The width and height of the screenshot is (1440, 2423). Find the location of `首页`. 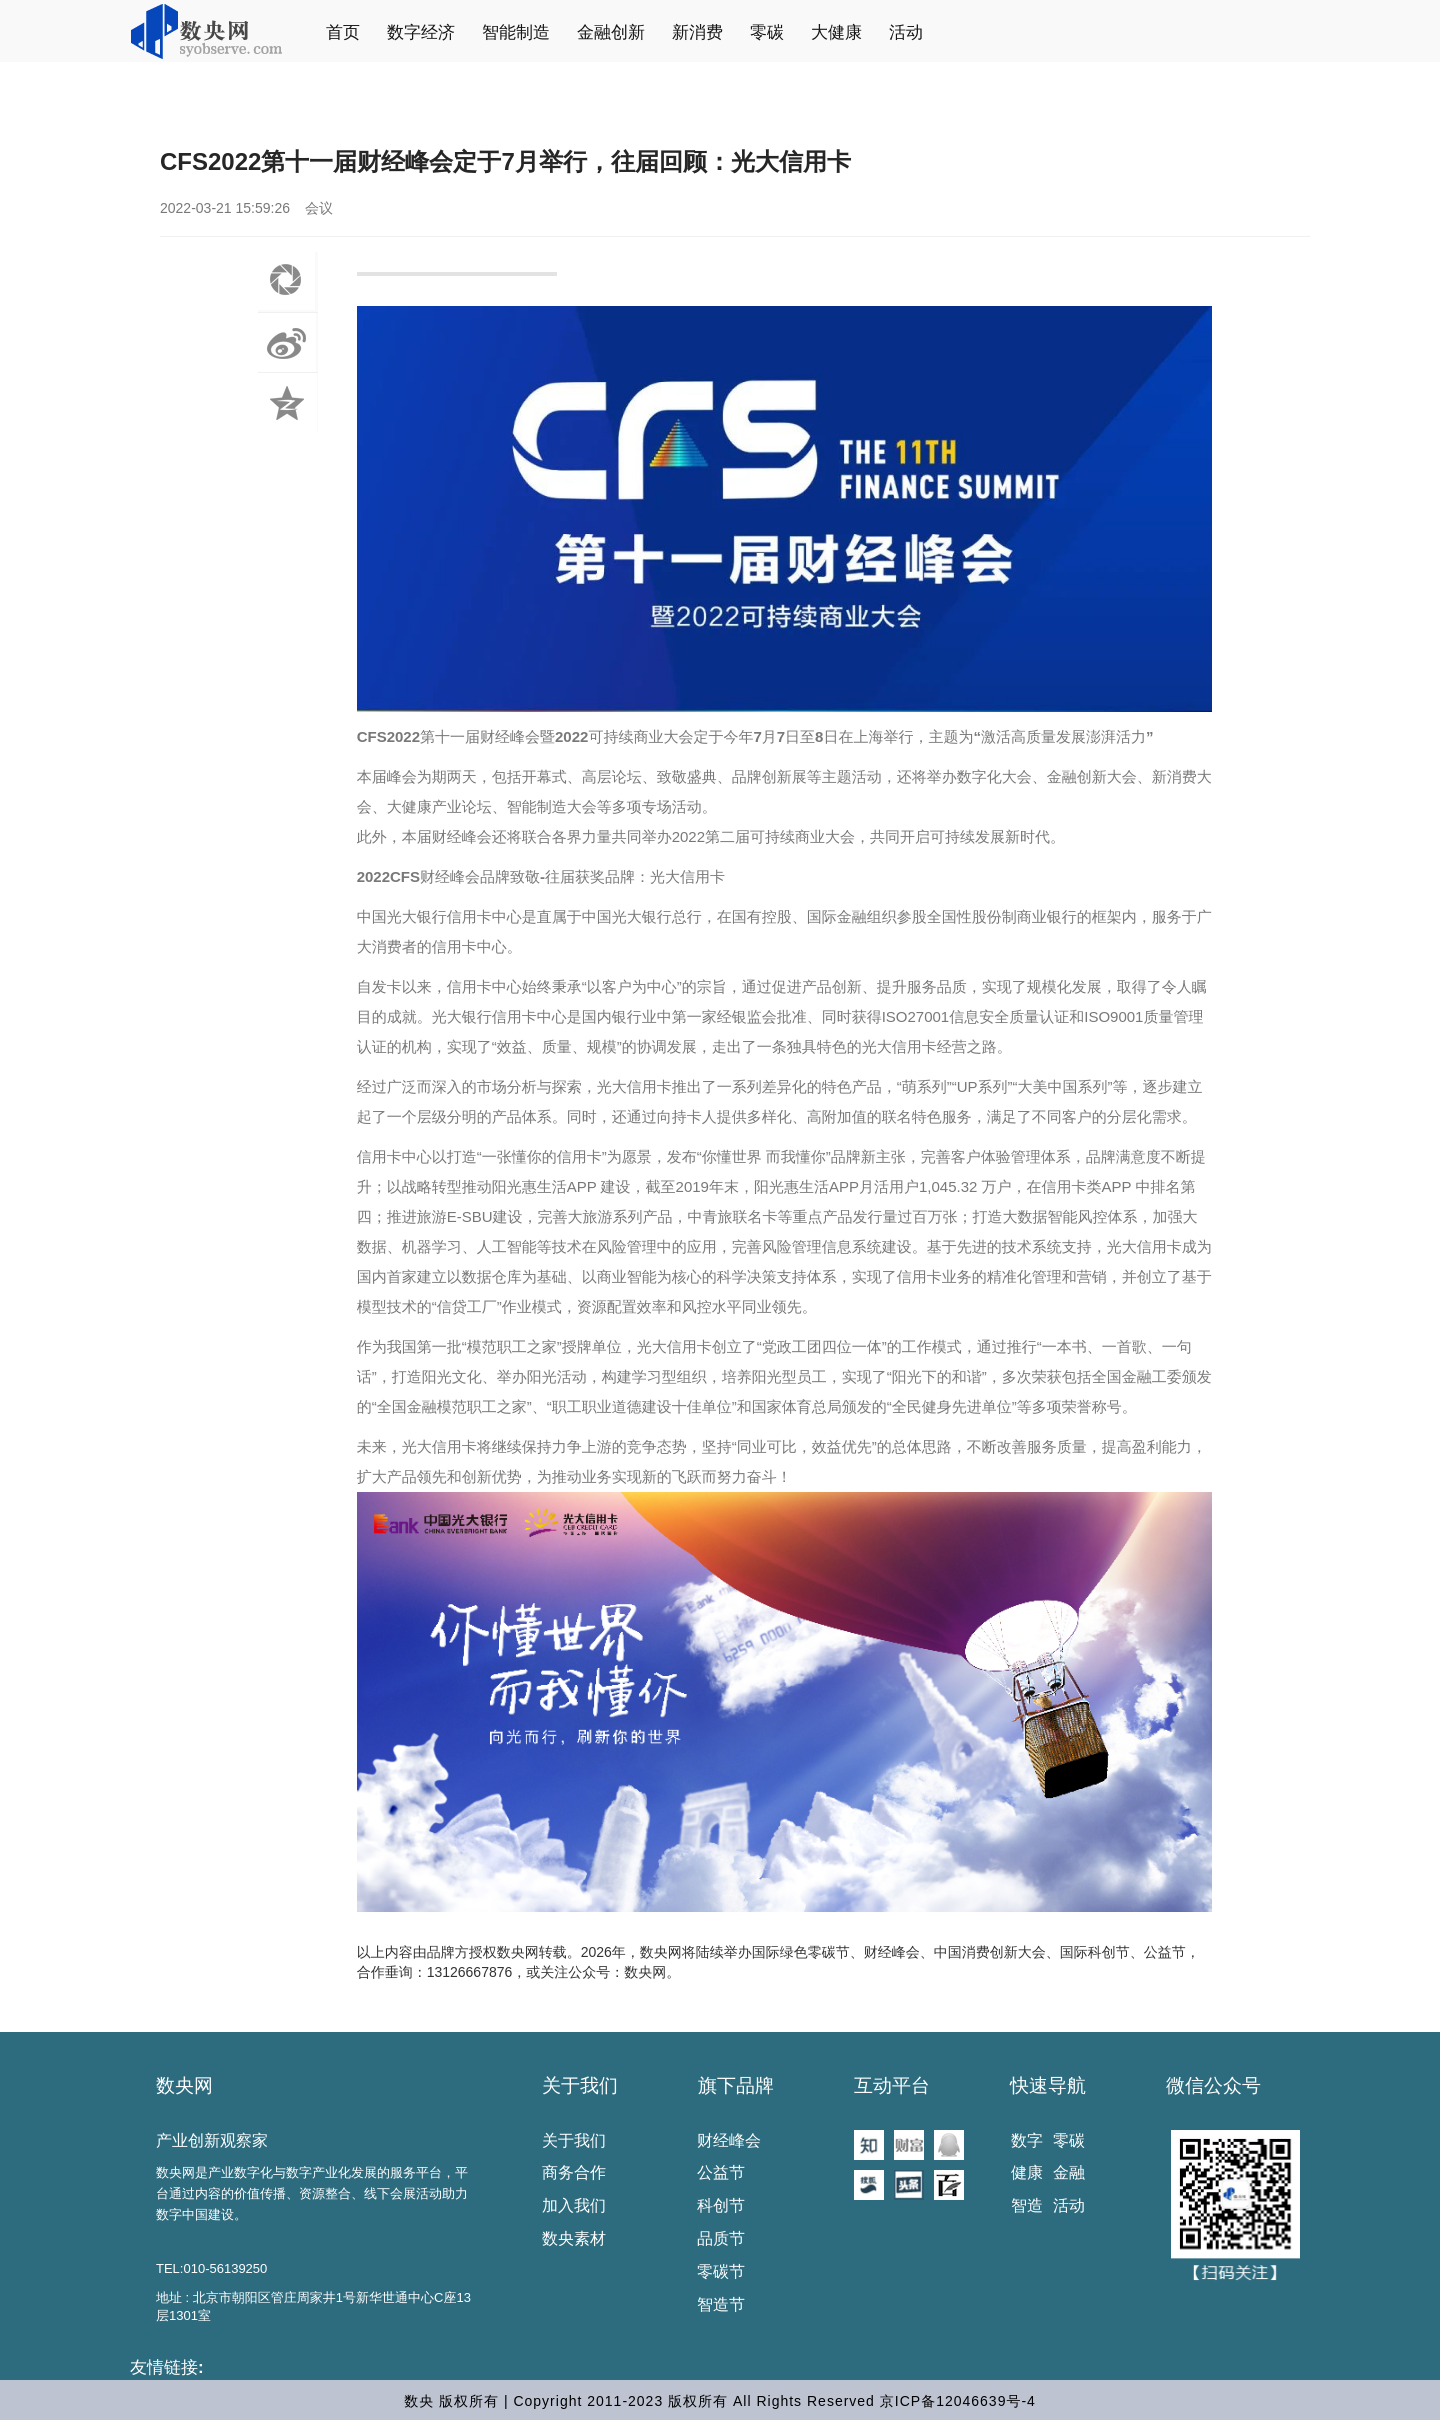

首页 is located at coordinates (343, 32).